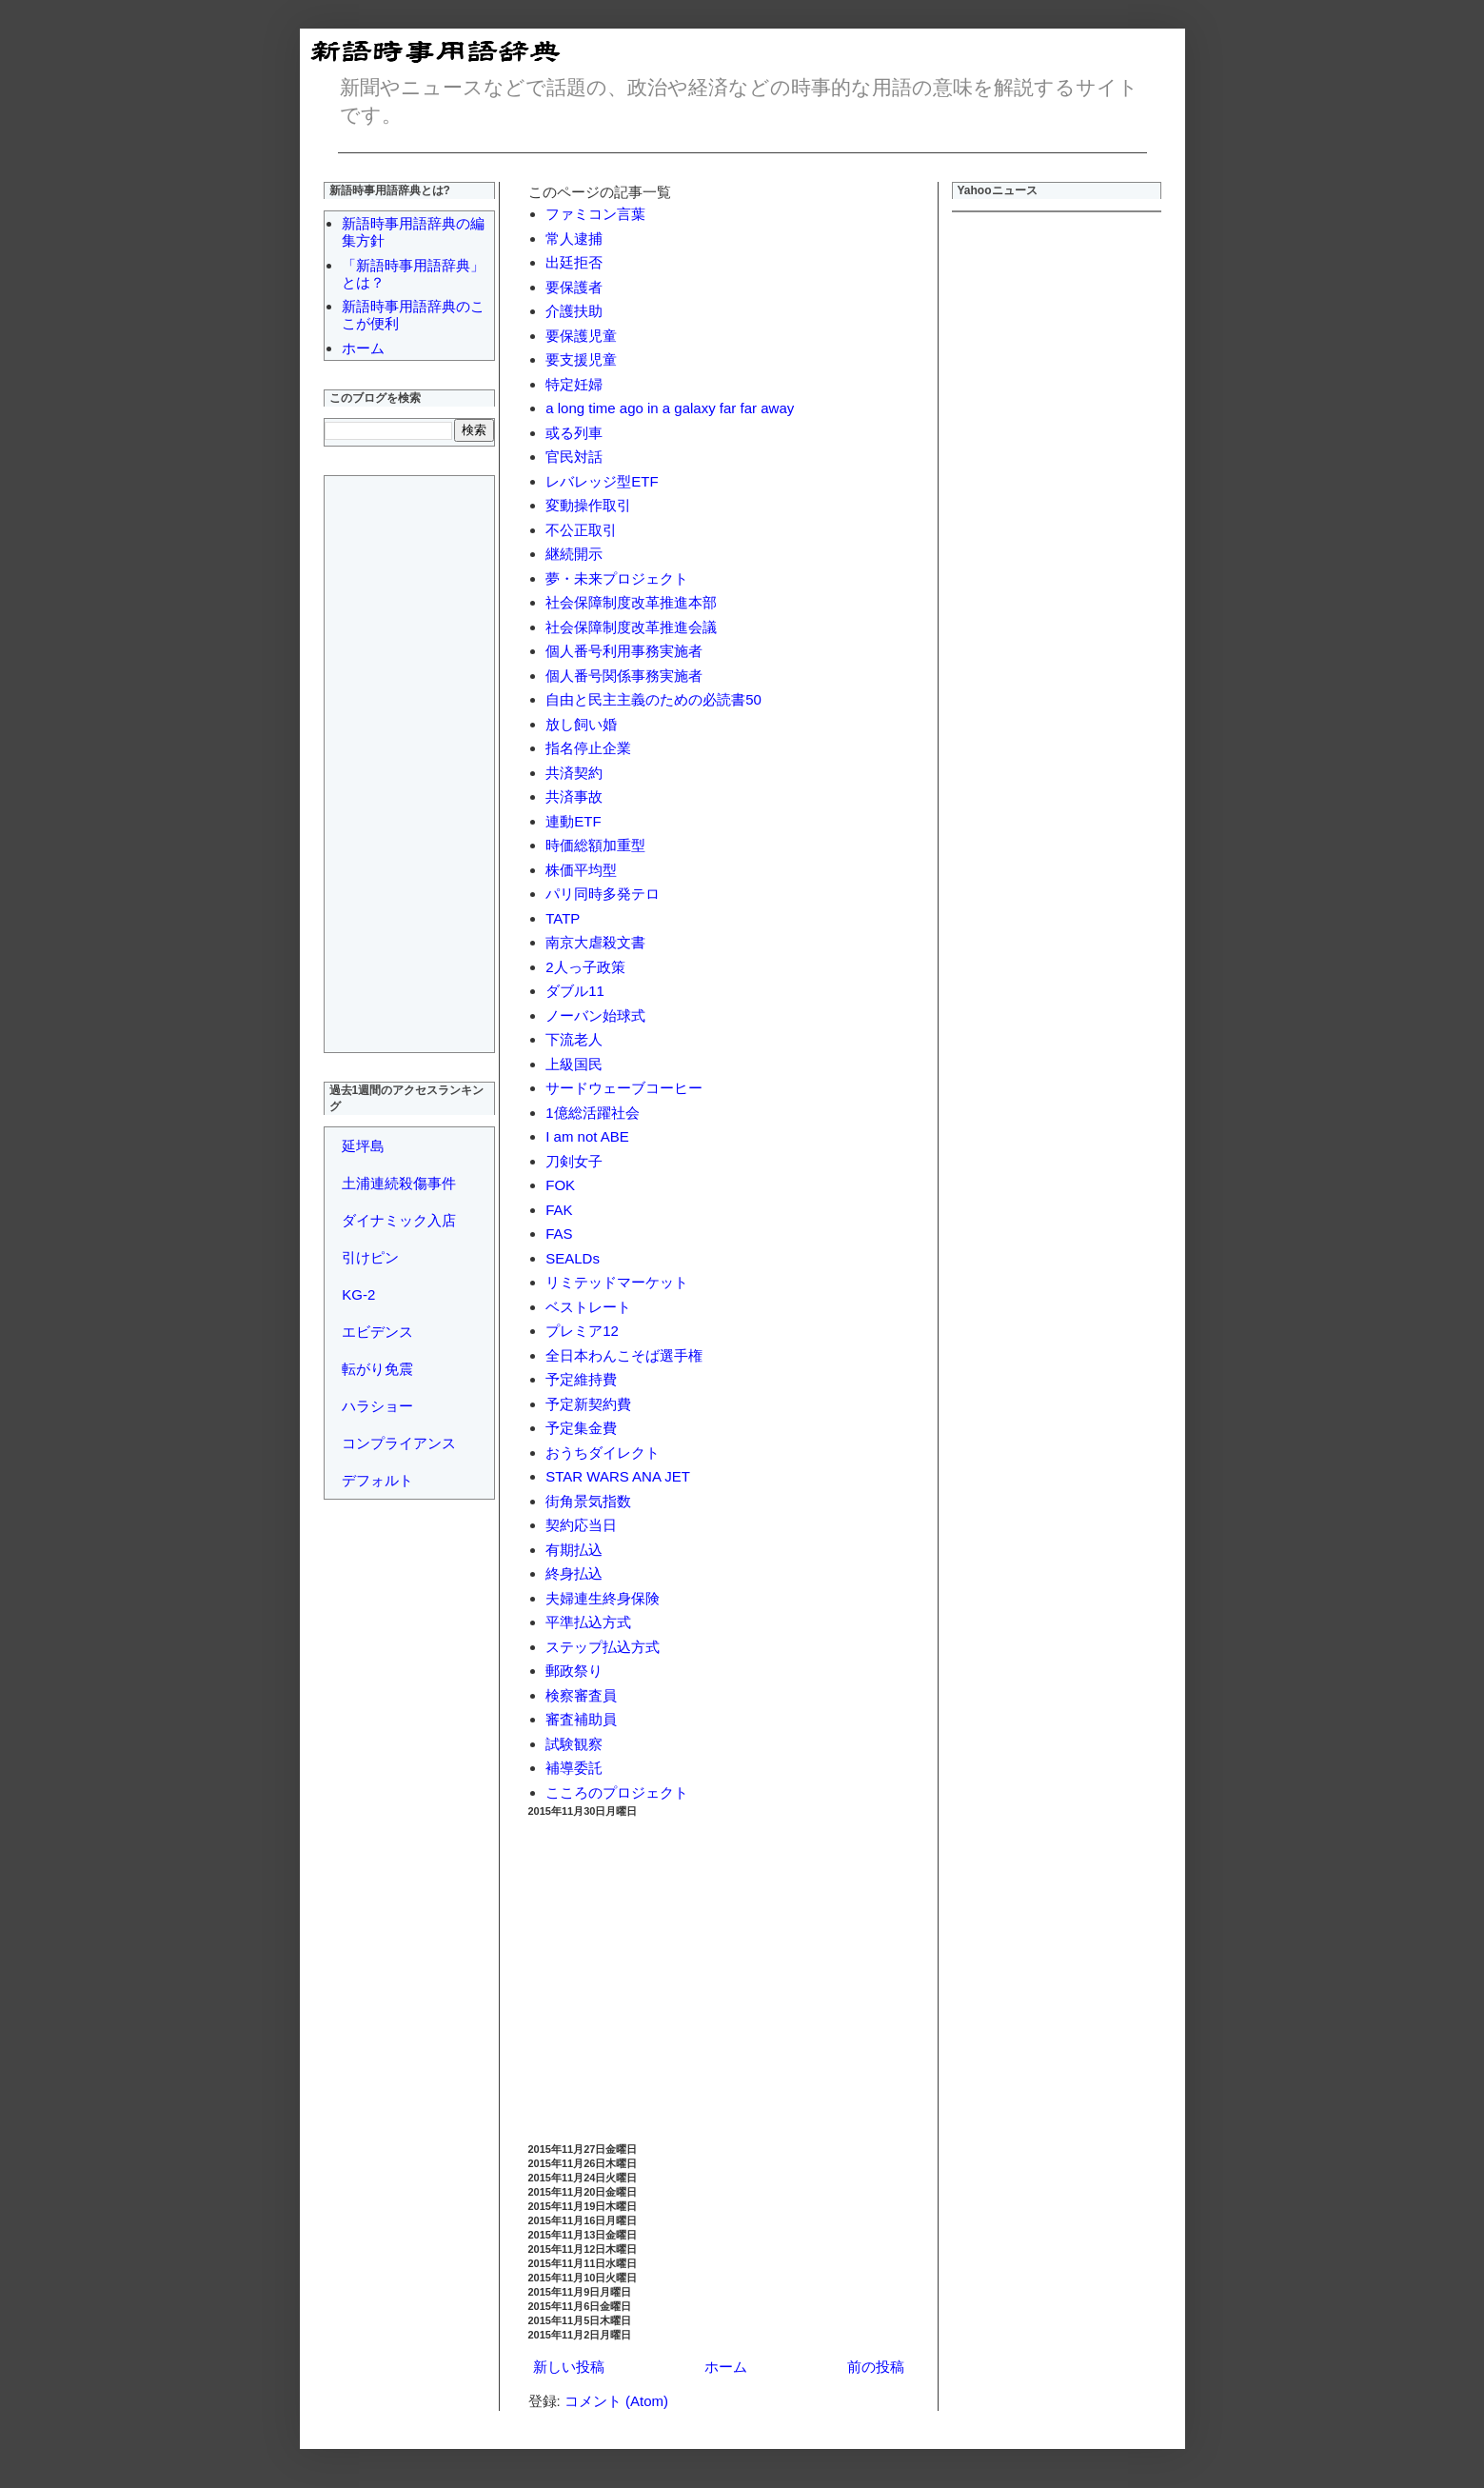 Image resolution: width=1484 pixels, height=2488 pixels. Describe the element at coordinates (616, 2401) in the screenshot. I see `コメント (Atom)` at that location.